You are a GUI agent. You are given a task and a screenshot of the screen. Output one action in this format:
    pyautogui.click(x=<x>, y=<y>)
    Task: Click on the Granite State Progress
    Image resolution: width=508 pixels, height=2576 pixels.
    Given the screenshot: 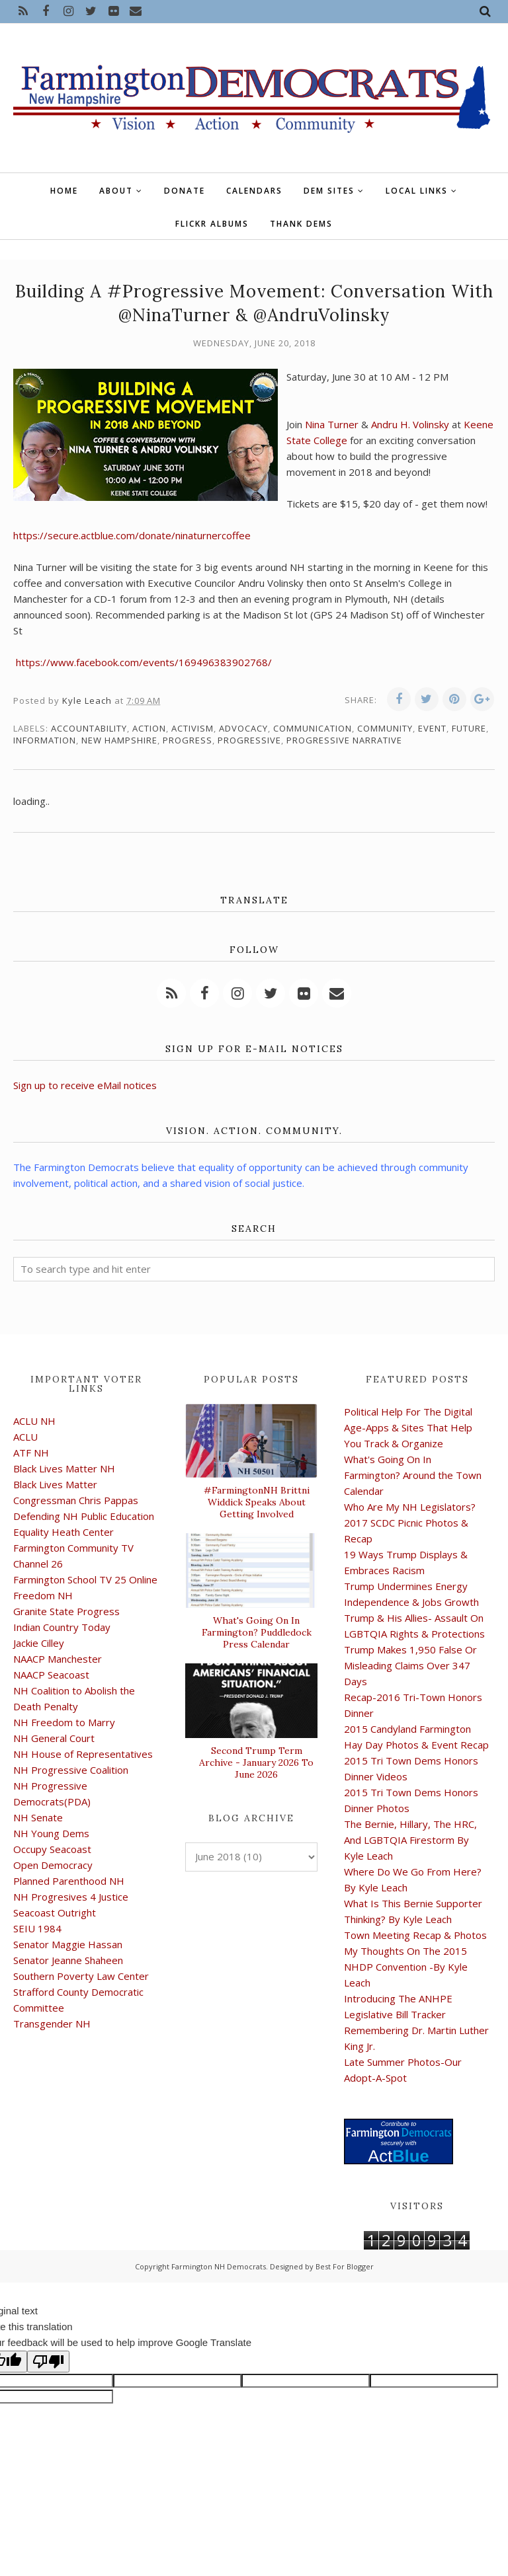 What is the action you would take?
    pyautogui.click(x=66, y=1611)
    